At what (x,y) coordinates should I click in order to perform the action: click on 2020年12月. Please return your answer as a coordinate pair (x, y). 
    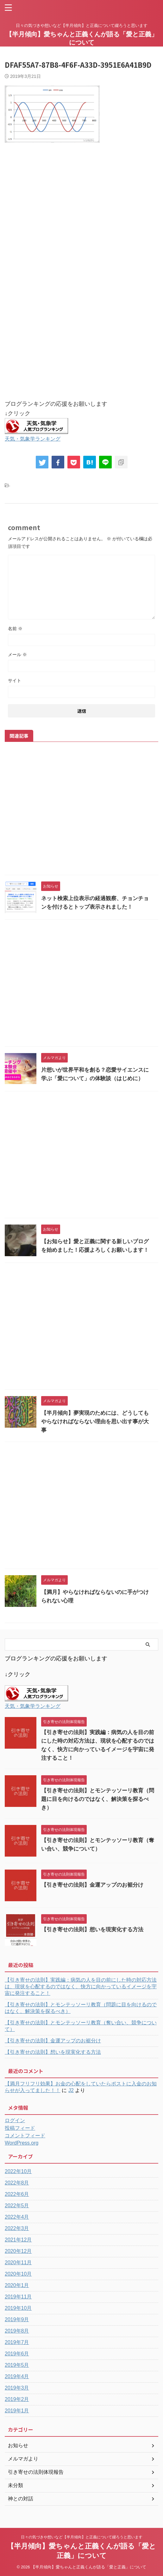
    Looking at the image, I should click on (18, 2251).